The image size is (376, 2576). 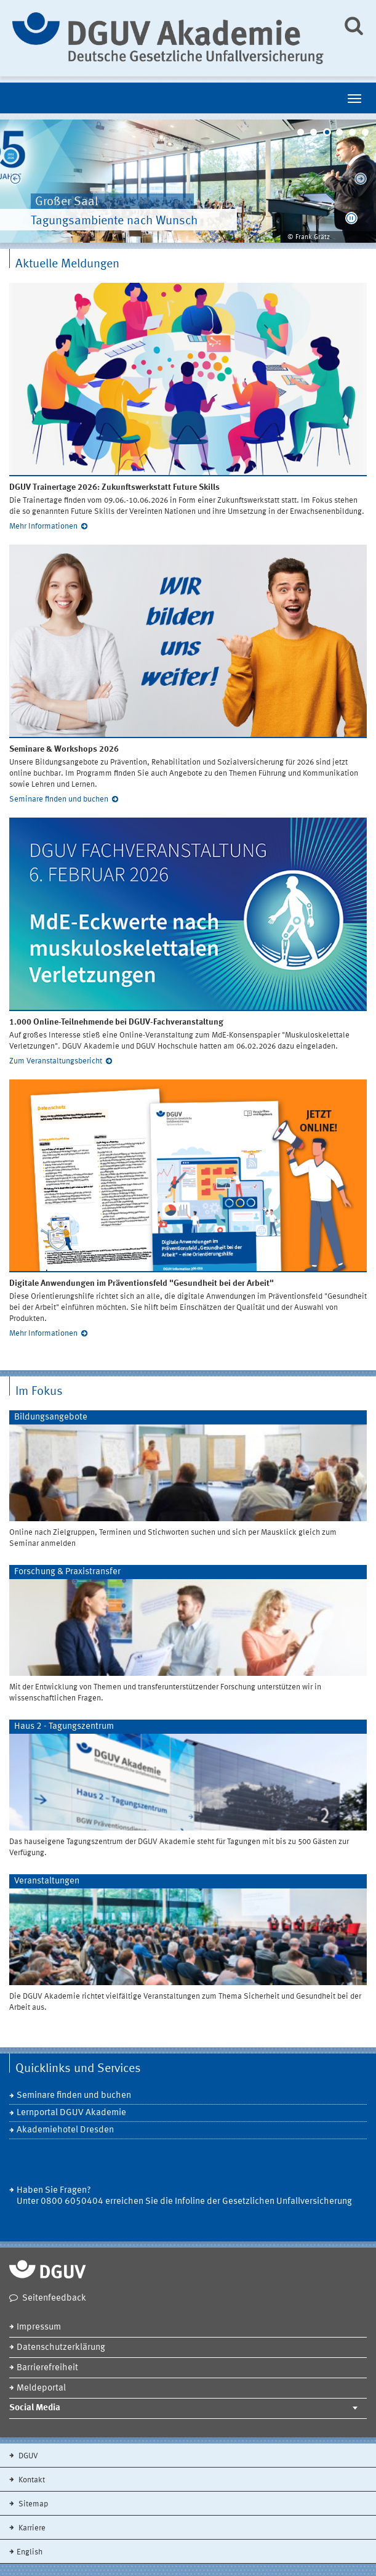 I want to click on Sitemap, so click(x=32, y=2504).